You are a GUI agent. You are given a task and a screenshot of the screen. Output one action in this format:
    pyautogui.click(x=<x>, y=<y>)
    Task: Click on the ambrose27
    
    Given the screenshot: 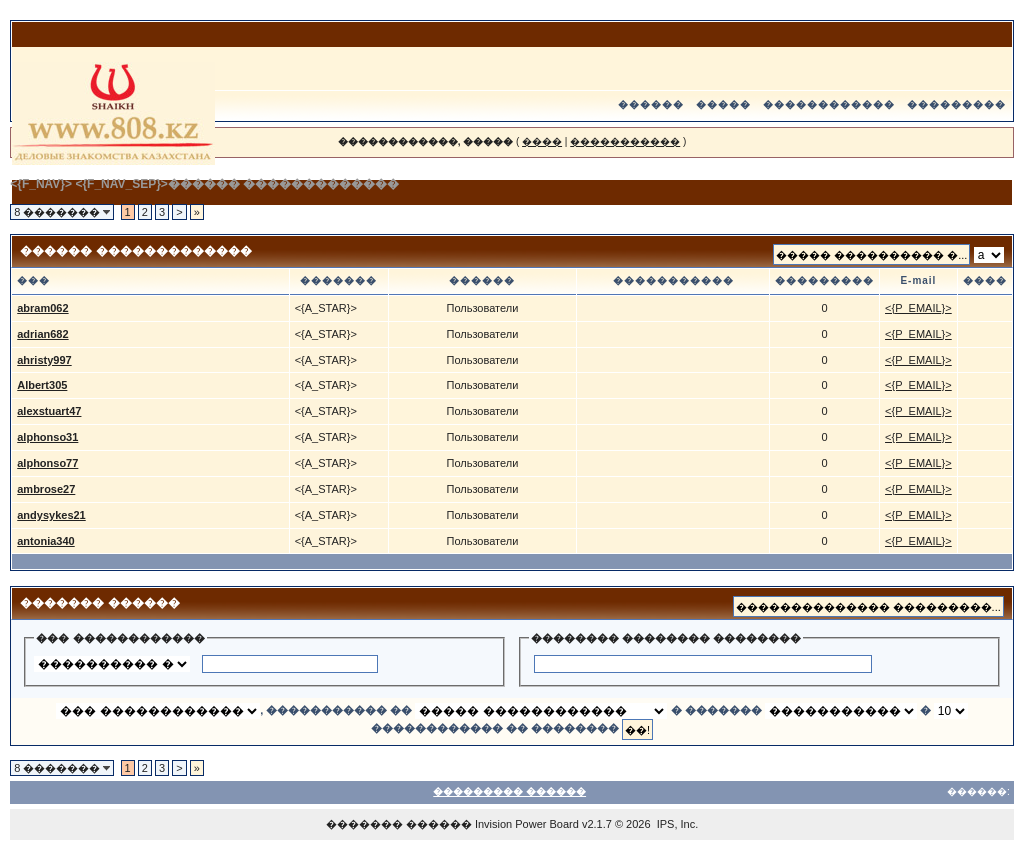 What is the action you would take?
    pyautogui.click(x=46, y=489)
    